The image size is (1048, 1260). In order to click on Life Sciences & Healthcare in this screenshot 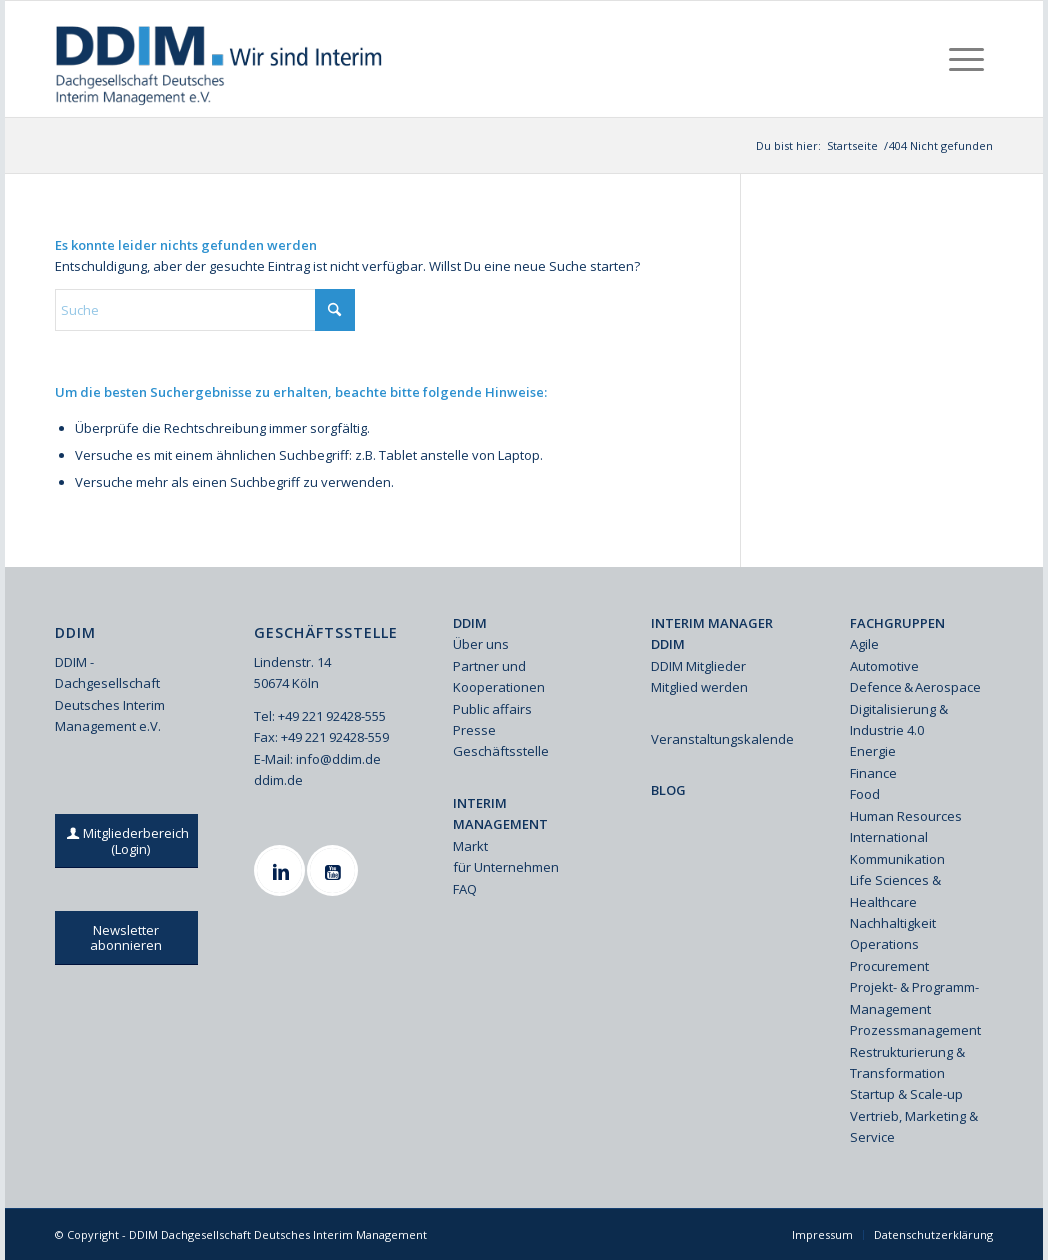, I will do `click(895, 890)`.